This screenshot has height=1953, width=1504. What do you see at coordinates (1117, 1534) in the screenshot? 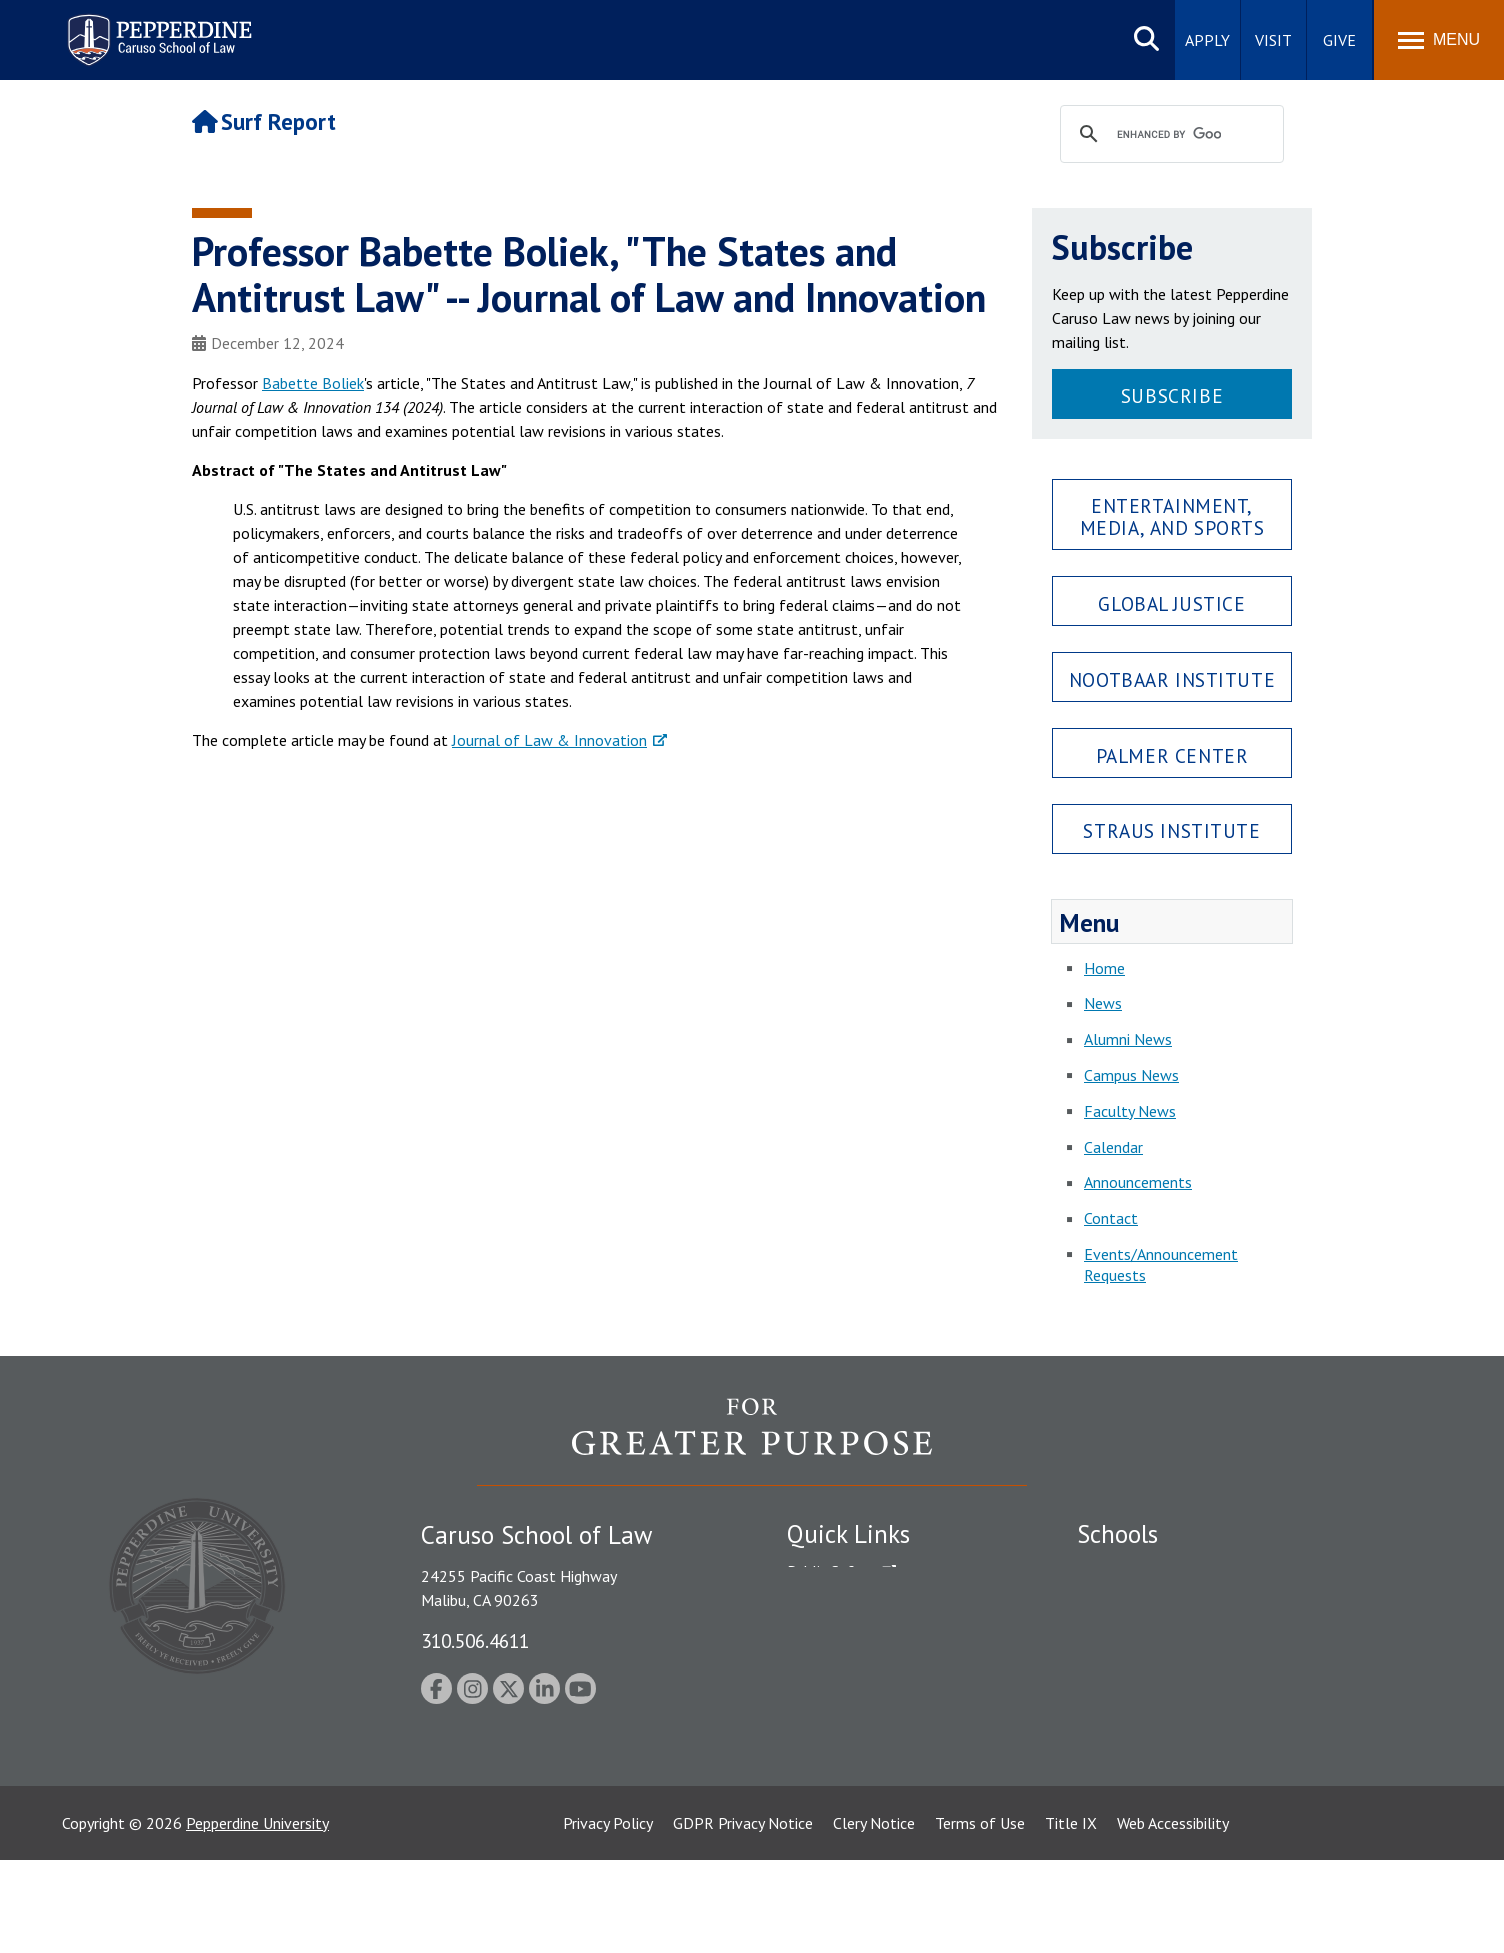
I see `Schools [tab]` at bounding box center [1117, 1534].